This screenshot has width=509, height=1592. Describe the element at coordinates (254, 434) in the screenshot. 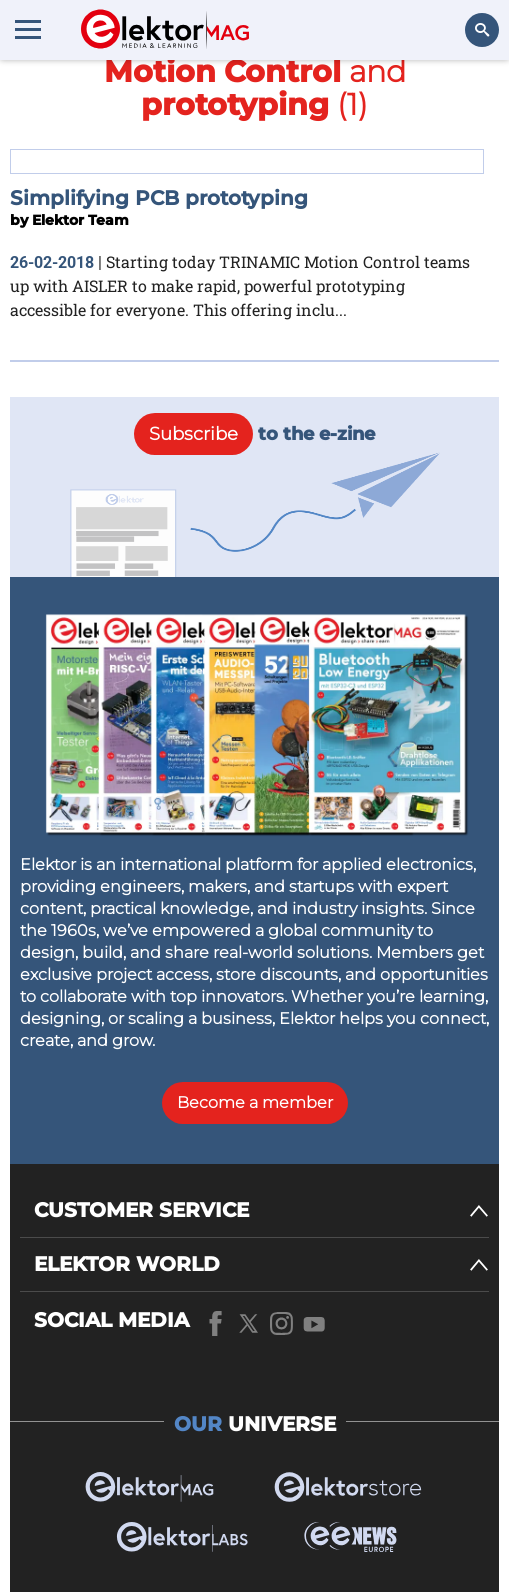

I see `to the e-zine` at that location.